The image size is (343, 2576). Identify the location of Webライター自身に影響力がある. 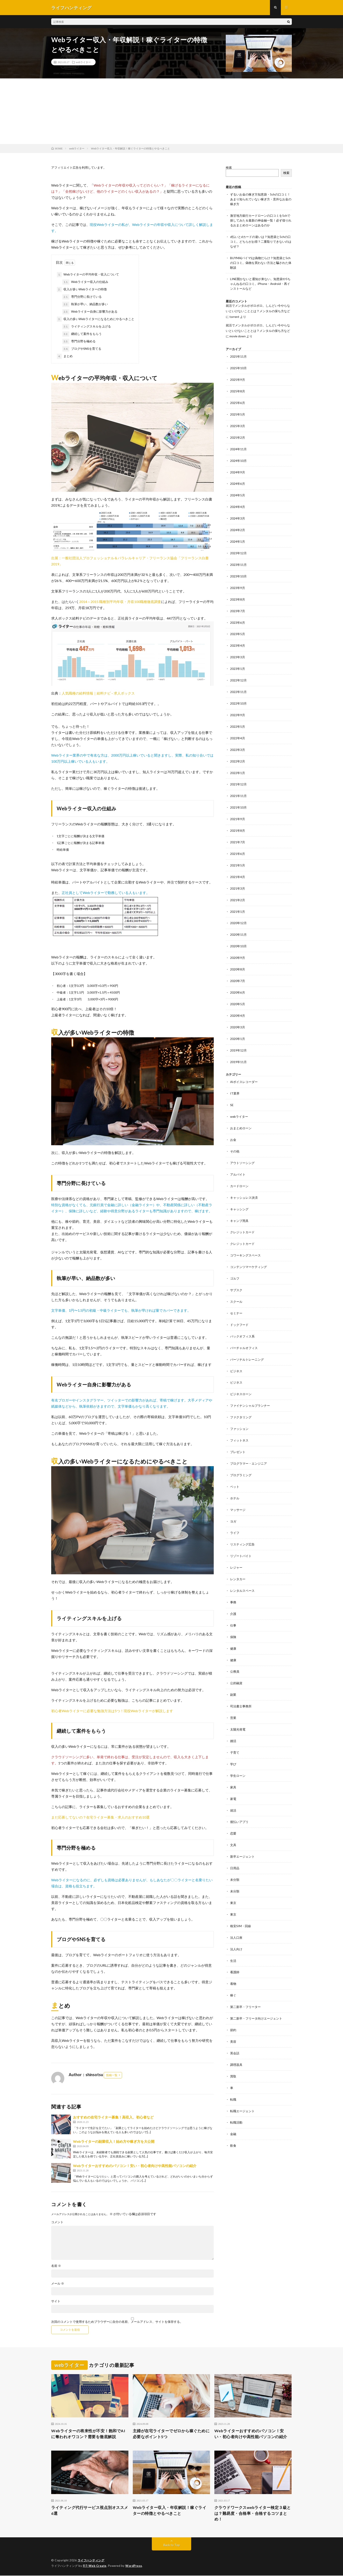
(89, 312).